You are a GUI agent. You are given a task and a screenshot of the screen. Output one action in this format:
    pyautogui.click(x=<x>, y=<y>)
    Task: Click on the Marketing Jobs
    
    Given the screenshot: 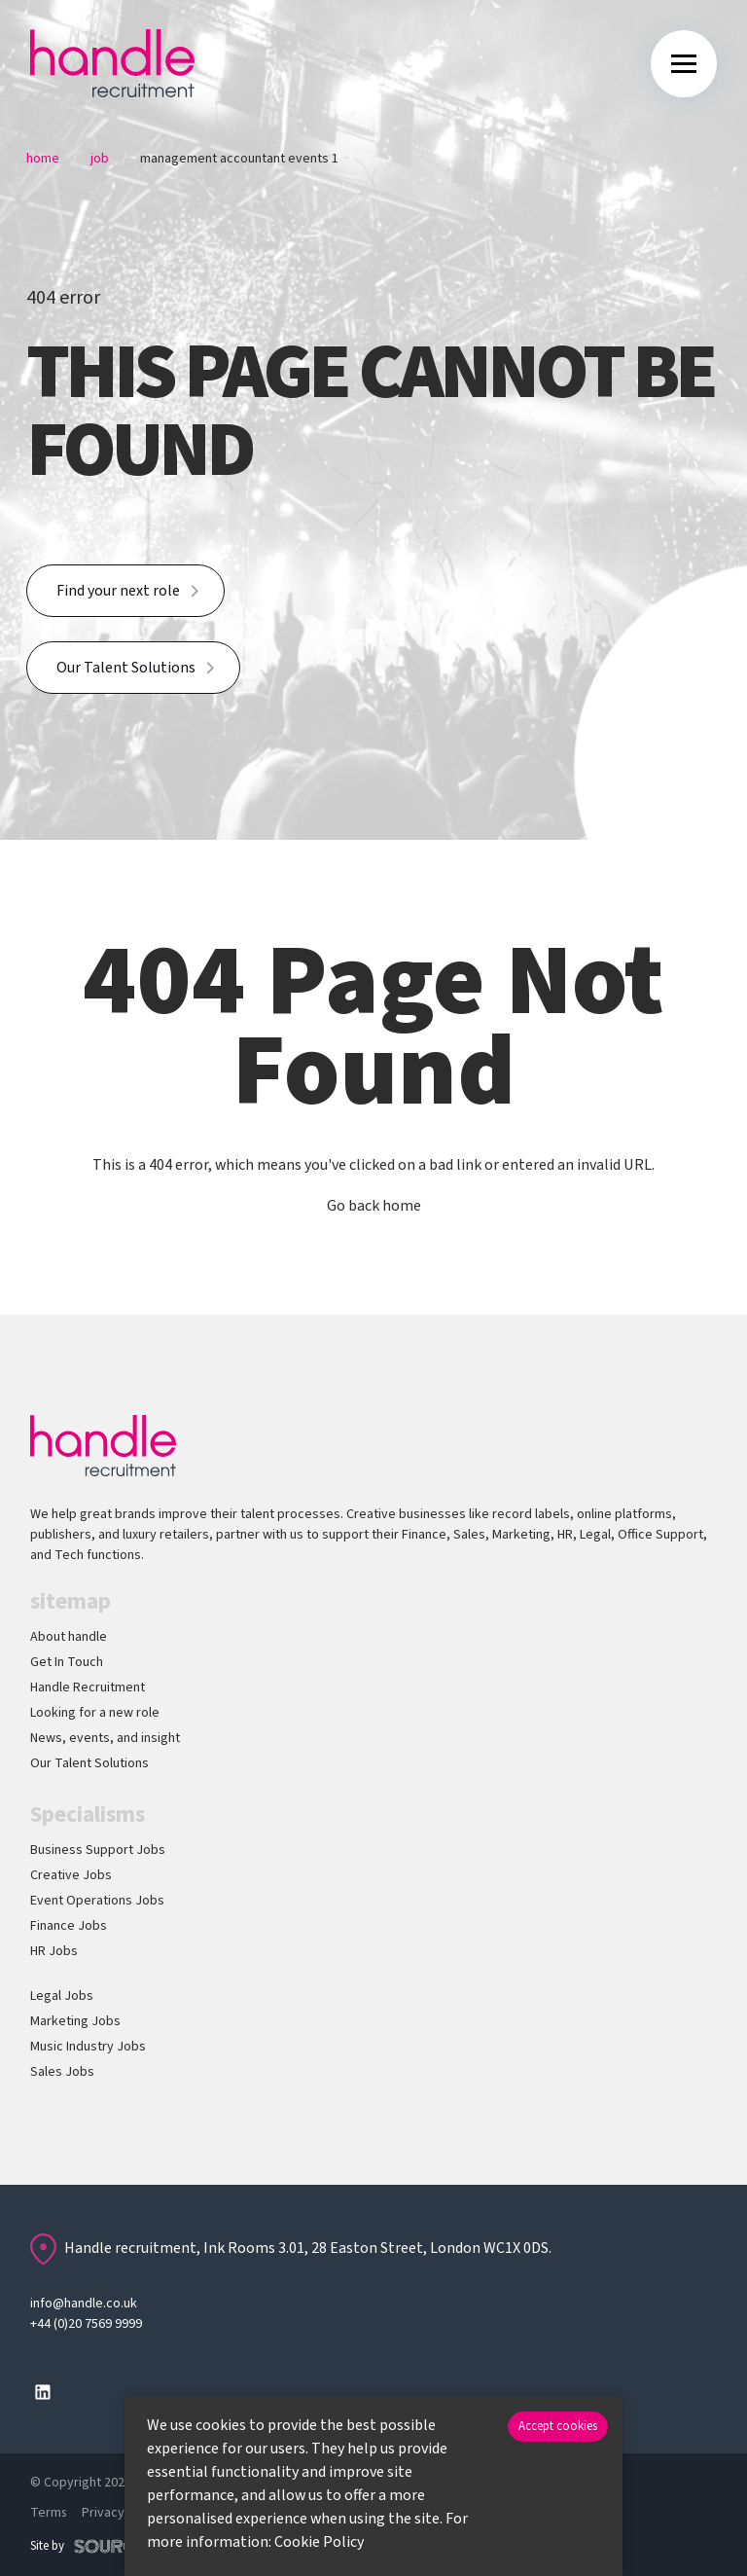 What is the action you would take?
    pyautogui.click(x=75, y=2021)
    